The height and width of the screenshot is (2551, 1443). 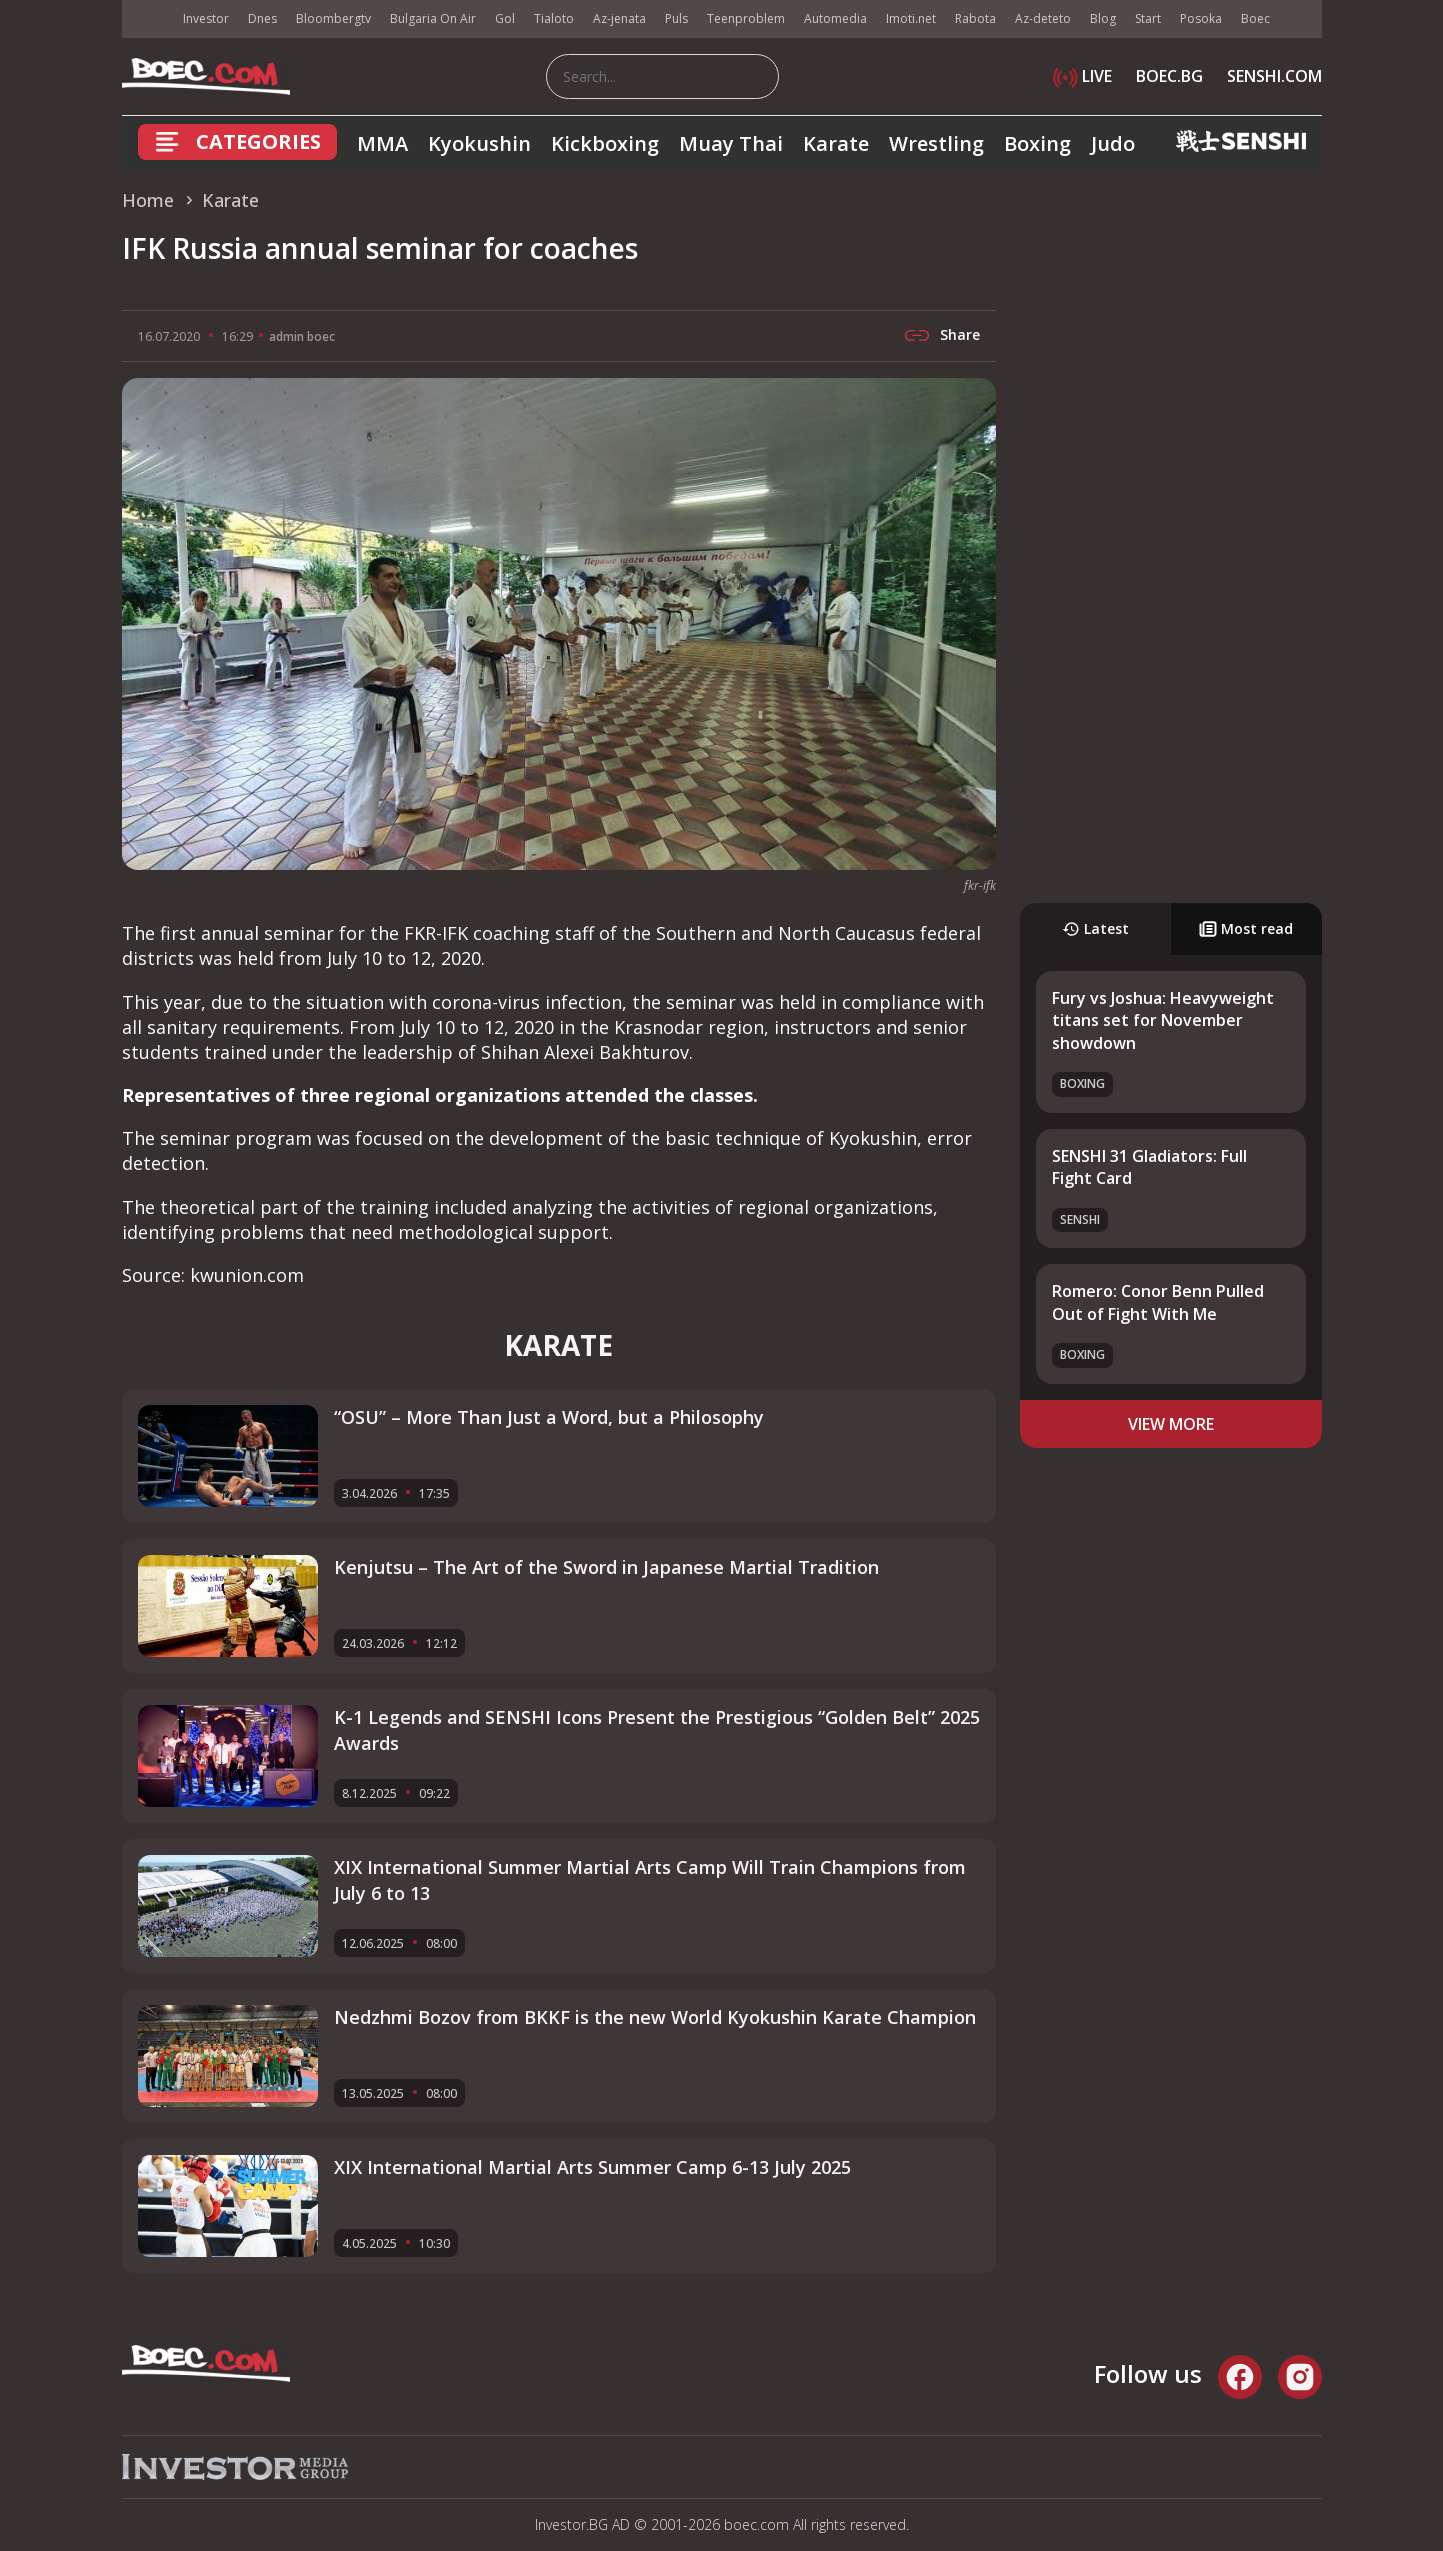 I want to click on Automedia, so click(x=835, y=18).